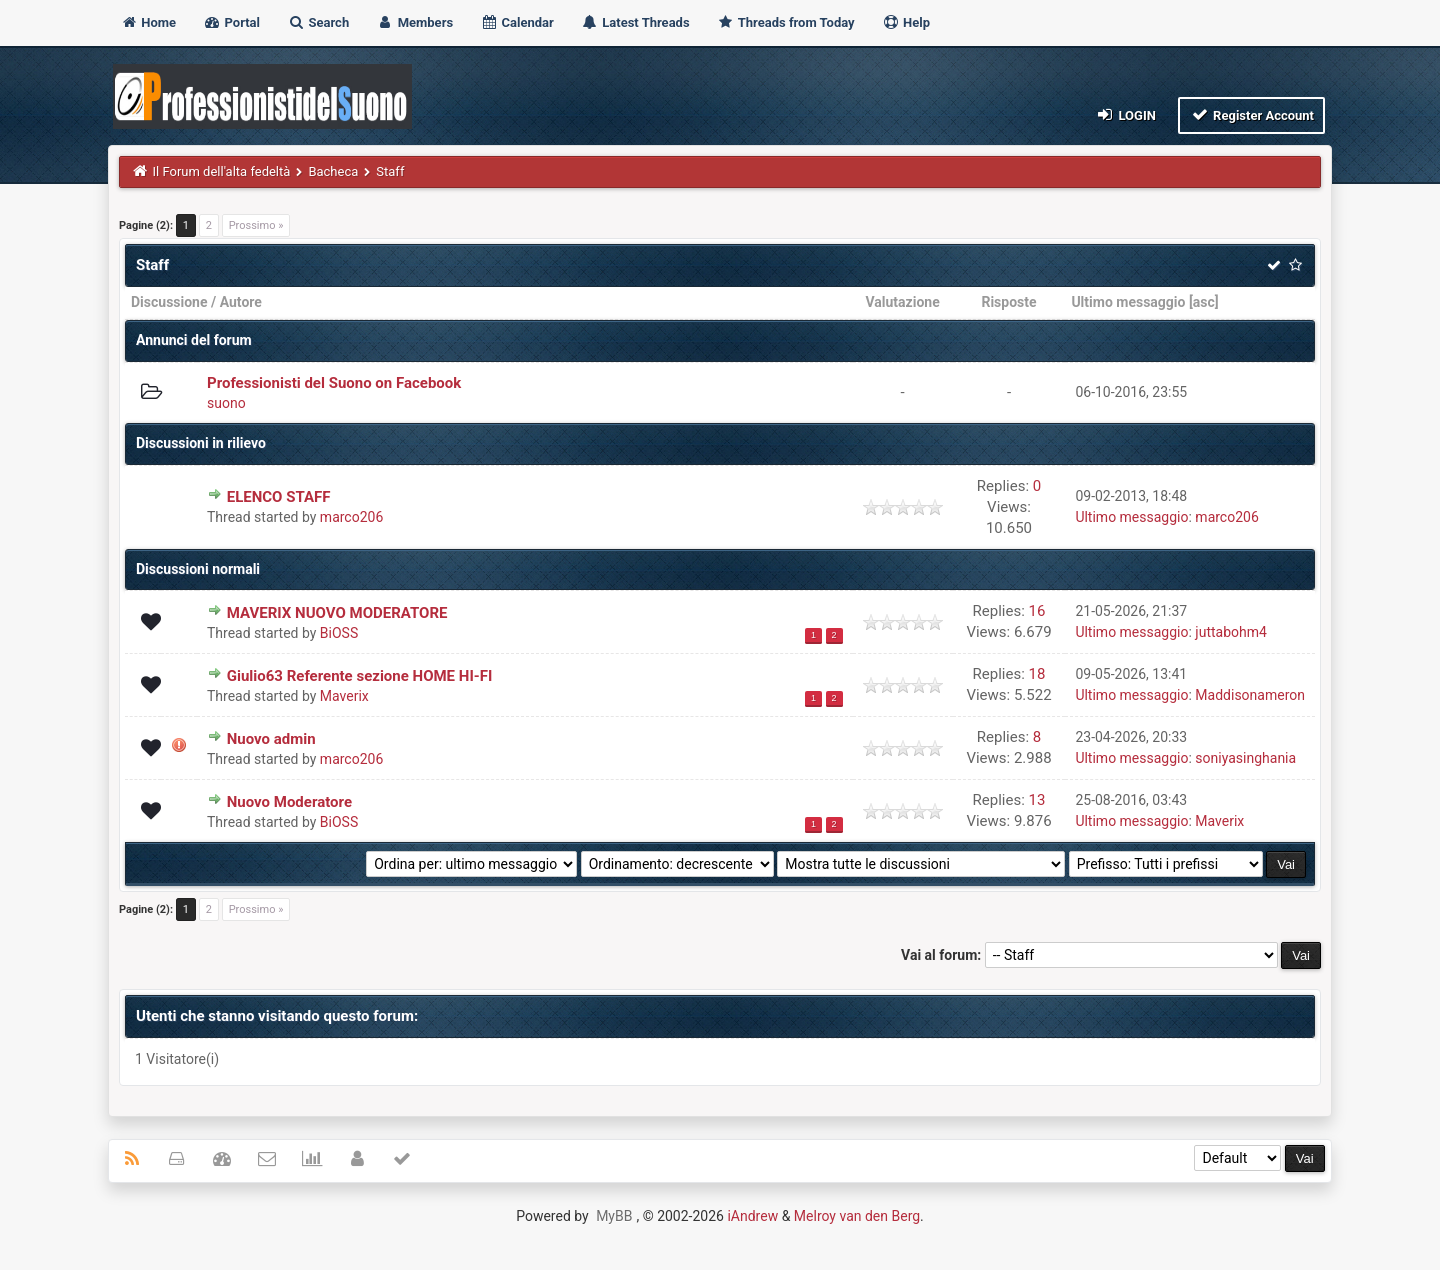 The image size is (1440, 1270). Describe the element at coordinates (1204, 302) in the screenshot. I see `asc` at that location.